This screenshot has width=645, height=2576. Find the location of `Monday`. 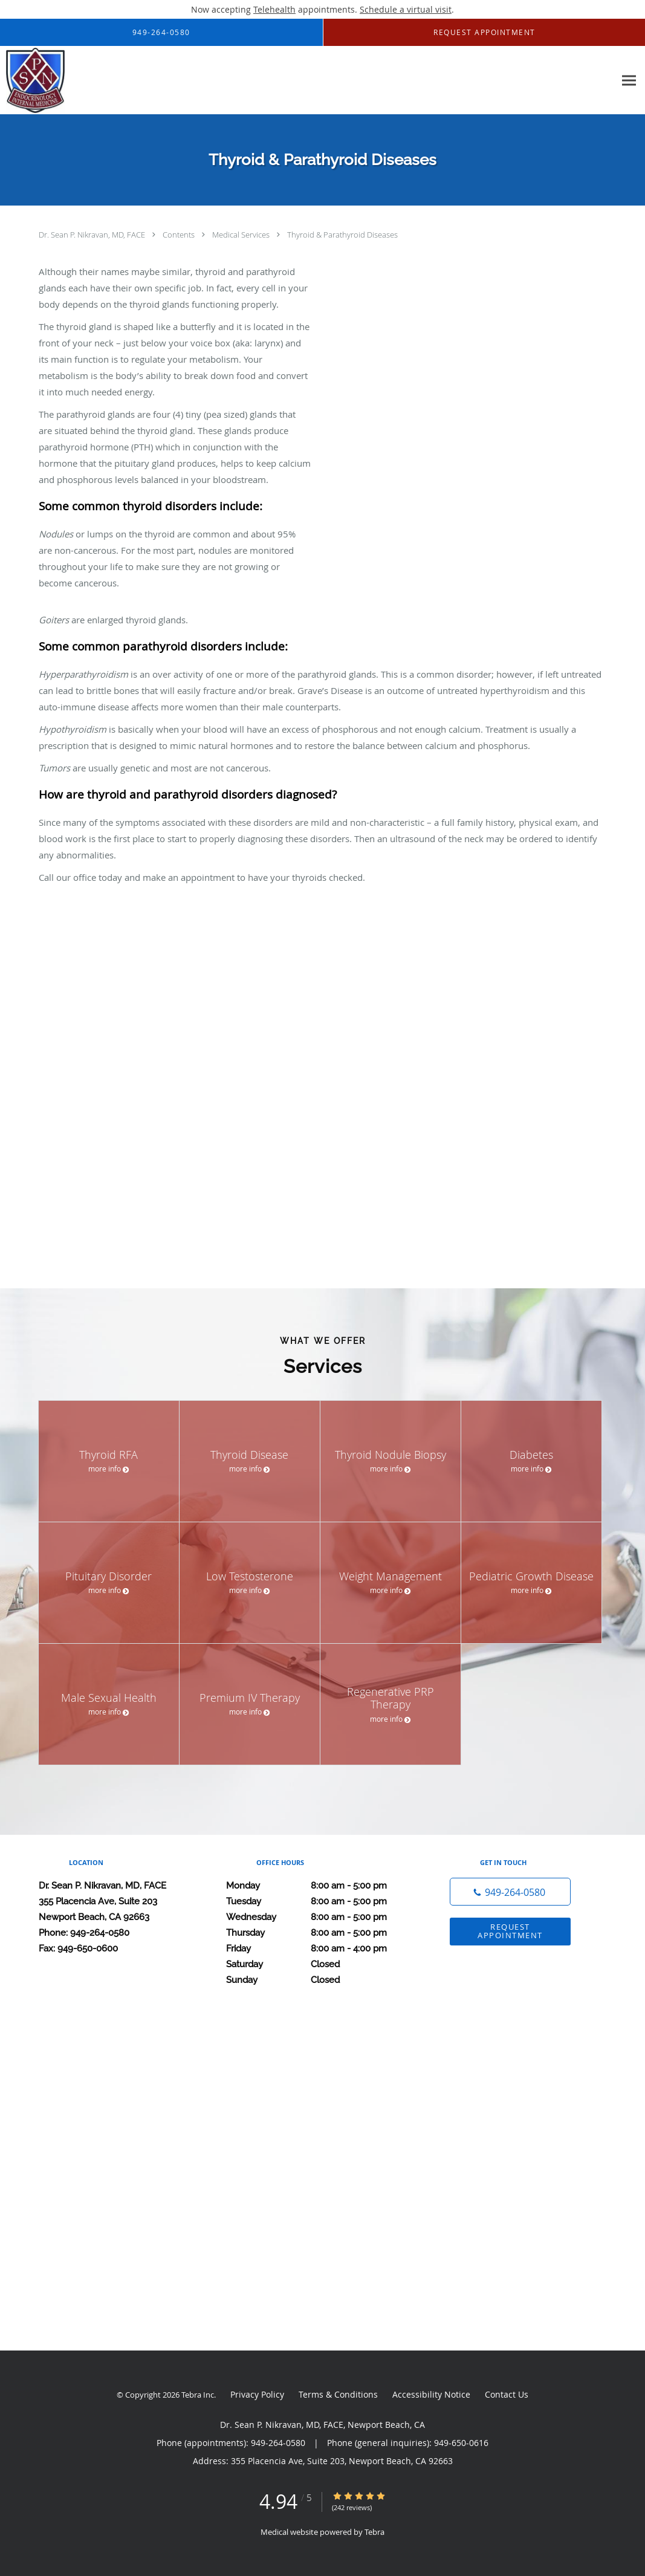

Monday is located at coordinates (319, 1885).